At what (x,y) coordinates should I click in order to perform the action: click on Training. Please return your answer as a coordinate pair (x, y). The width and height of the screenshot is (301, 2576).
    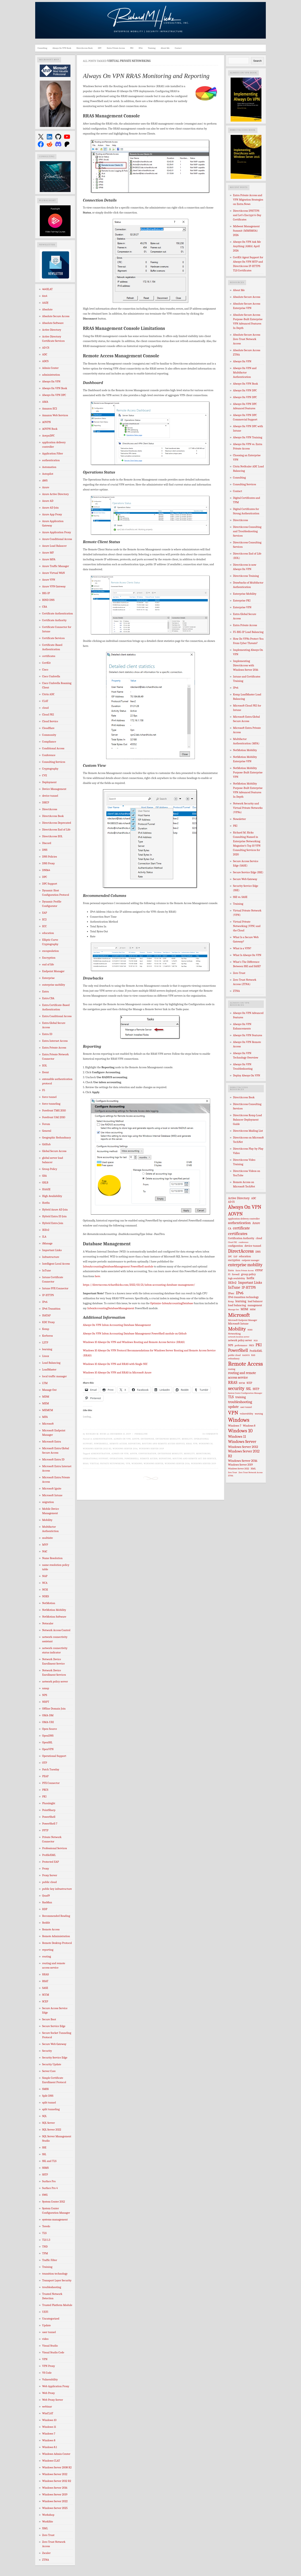
    Looking at the image, I should click on (152, 48).